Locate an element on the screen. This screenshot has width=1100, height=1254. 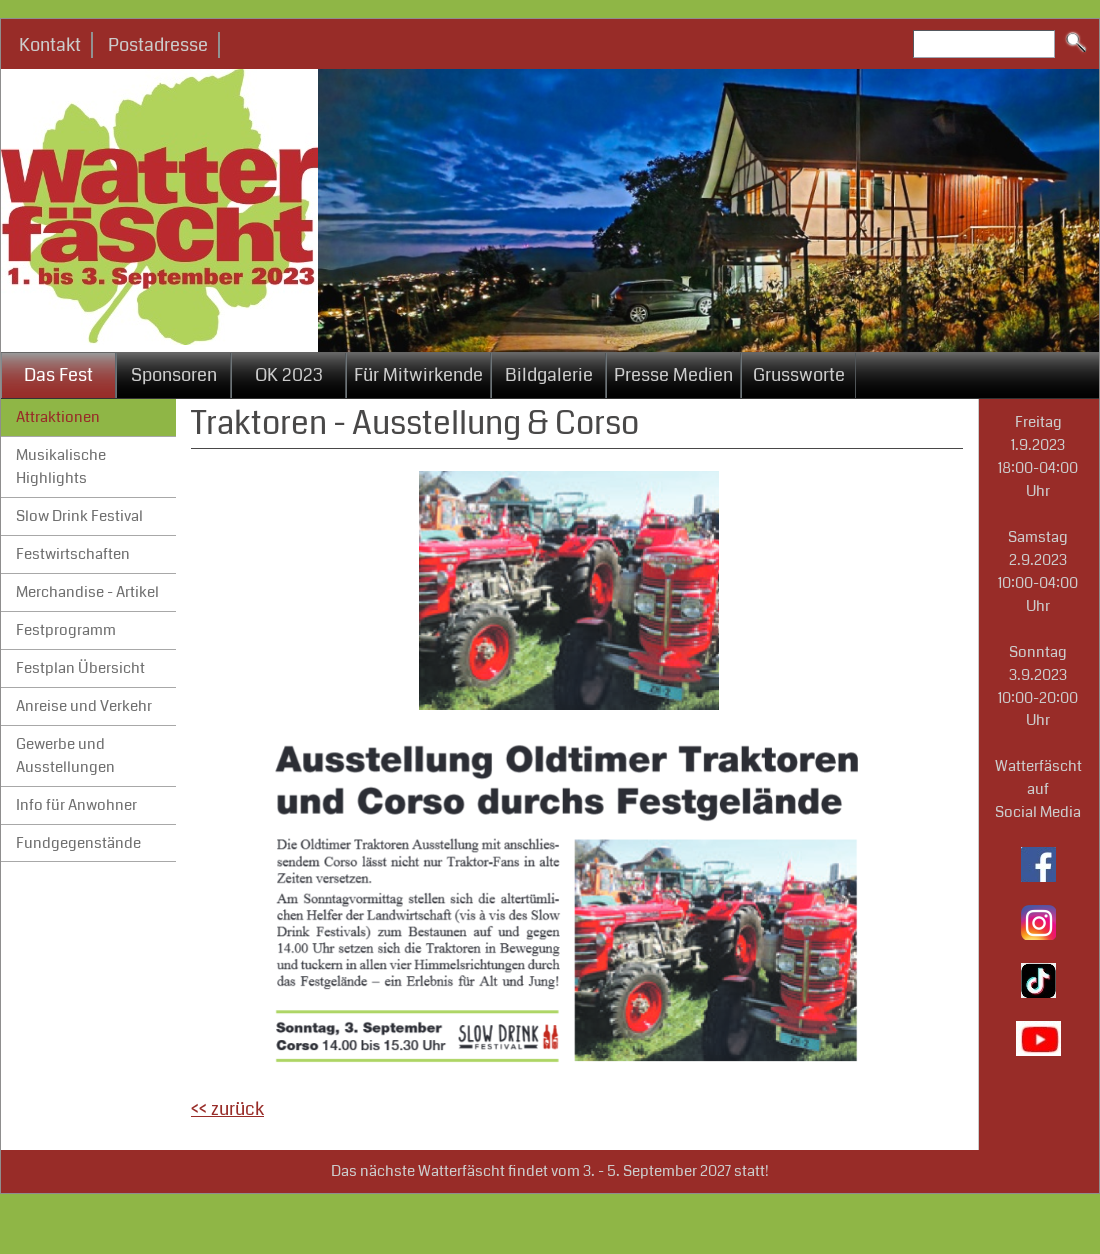
Fundgegenstände is located at coordinates (78, 843).